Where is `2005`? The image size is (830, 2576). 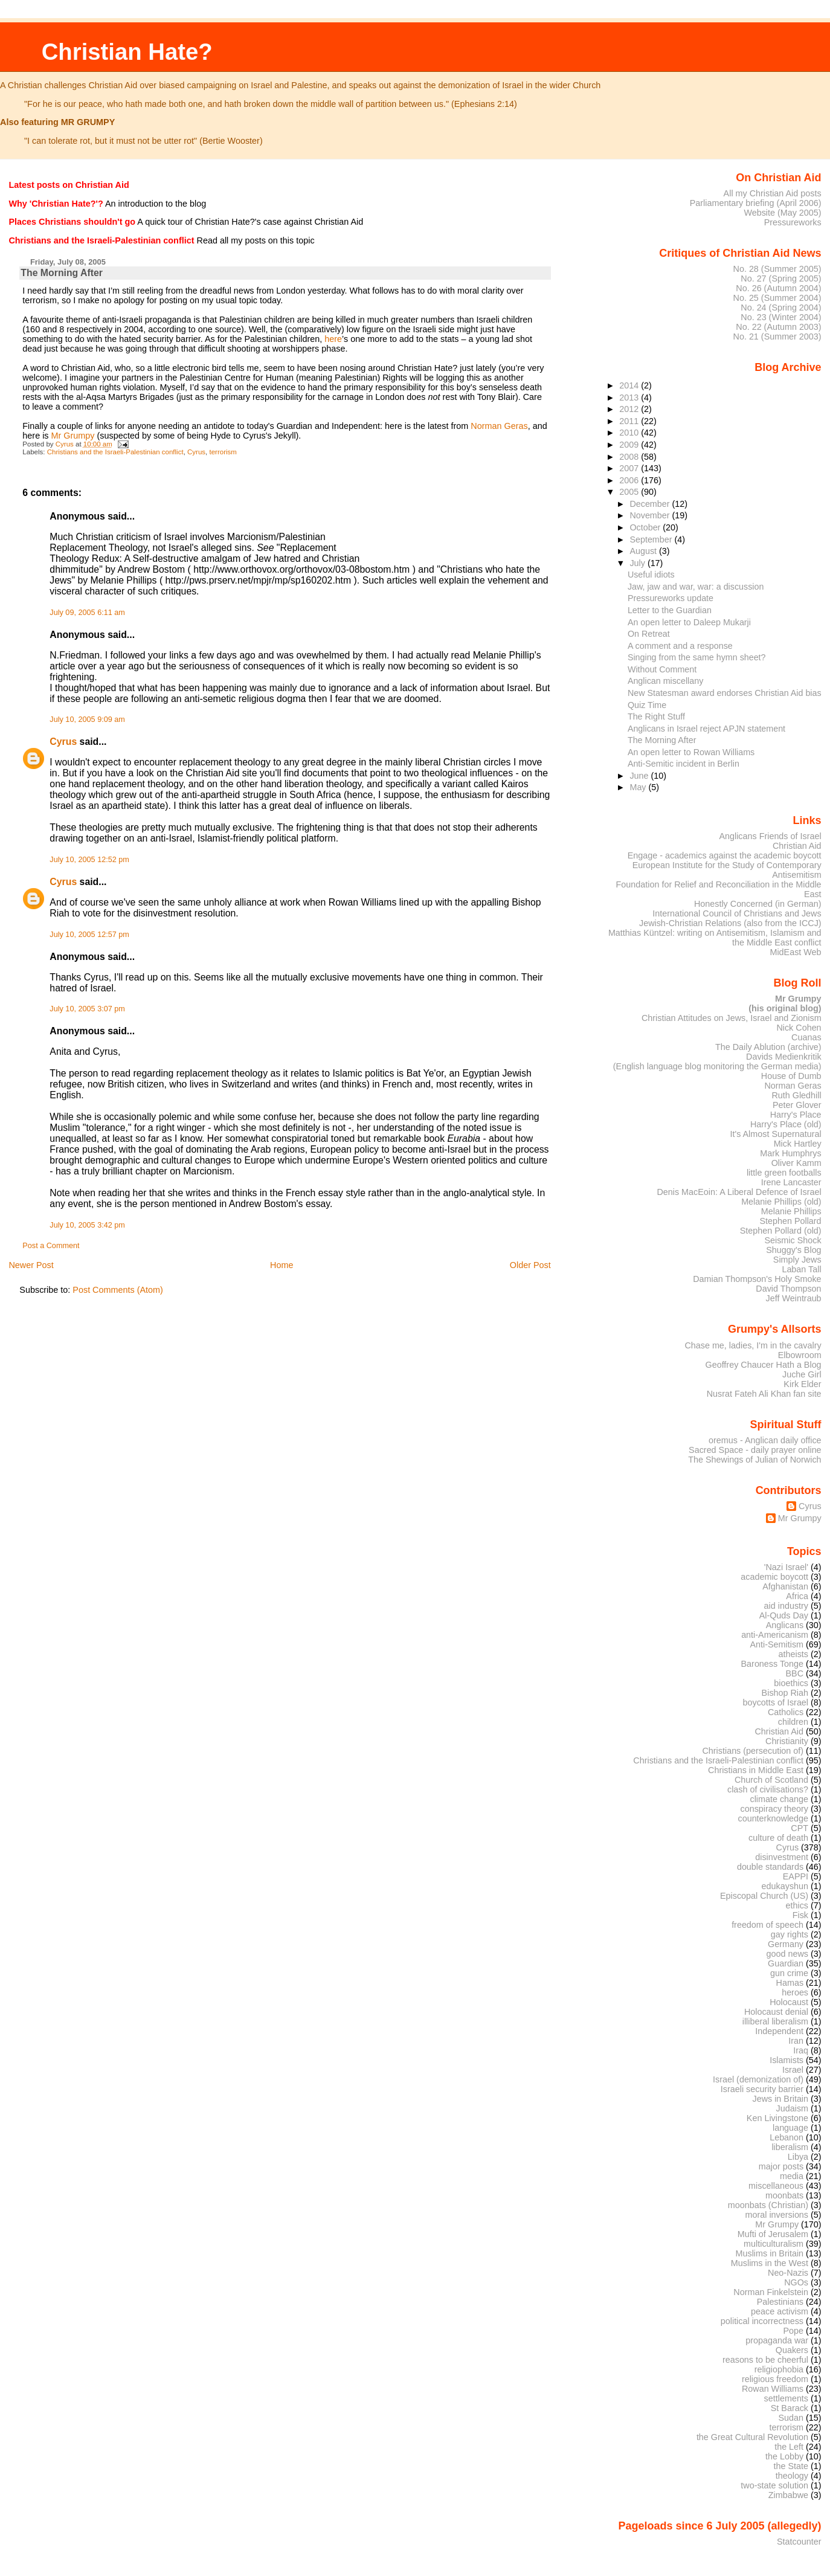
2005 is located at coordinates (630, 492).